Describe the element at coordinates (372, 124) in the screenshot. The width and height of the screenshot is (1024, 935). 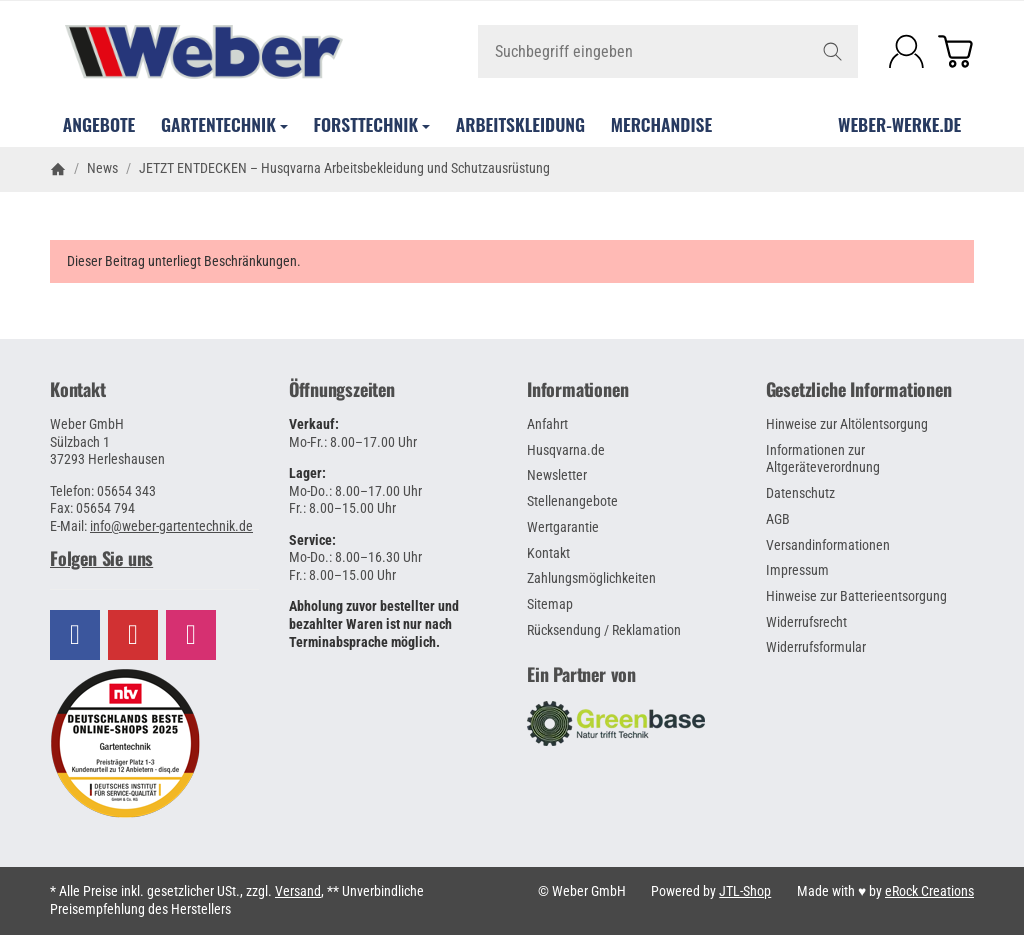
I see `Forsttechnik` at that location.